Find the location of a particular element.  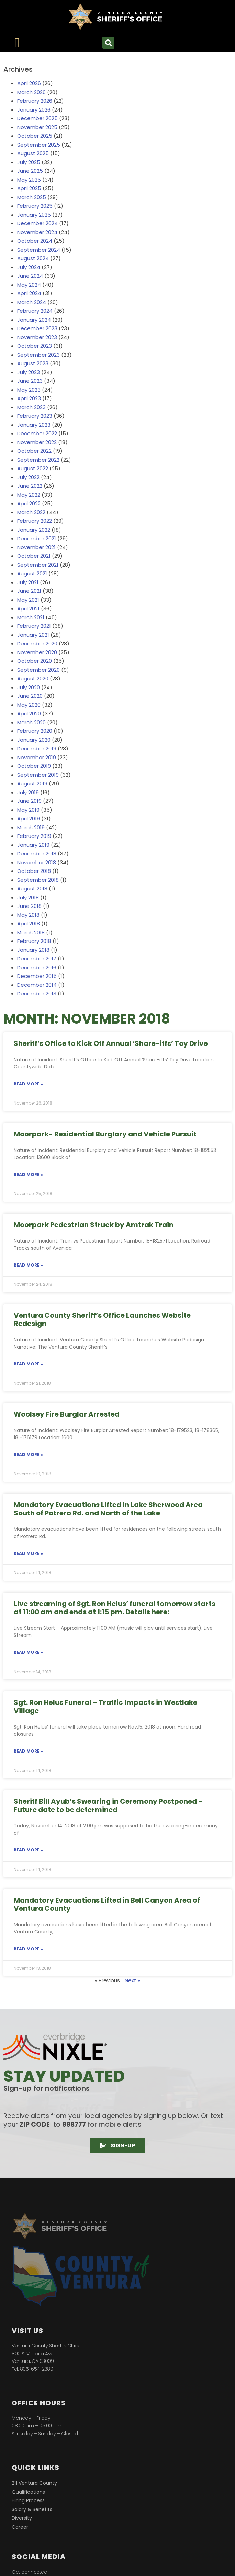

April 2019 is located at coordinates (28, 818).